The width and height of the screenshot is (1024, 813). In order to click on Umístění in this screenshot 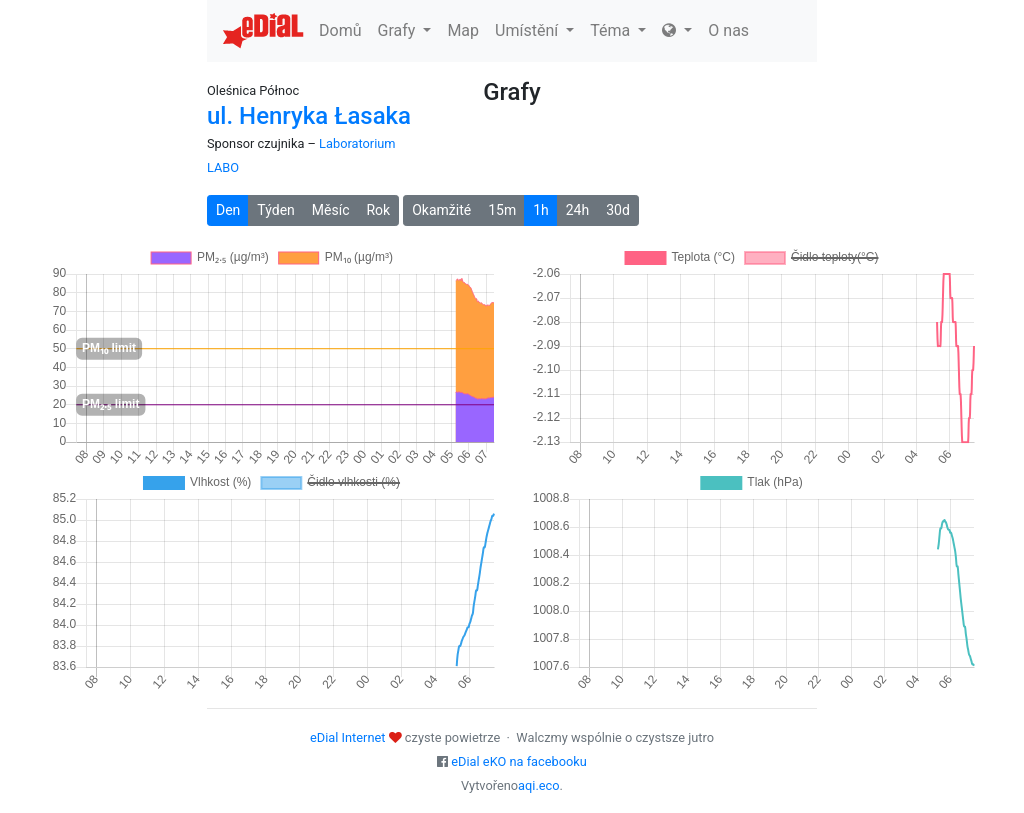, I will do `click(534, 30)`.